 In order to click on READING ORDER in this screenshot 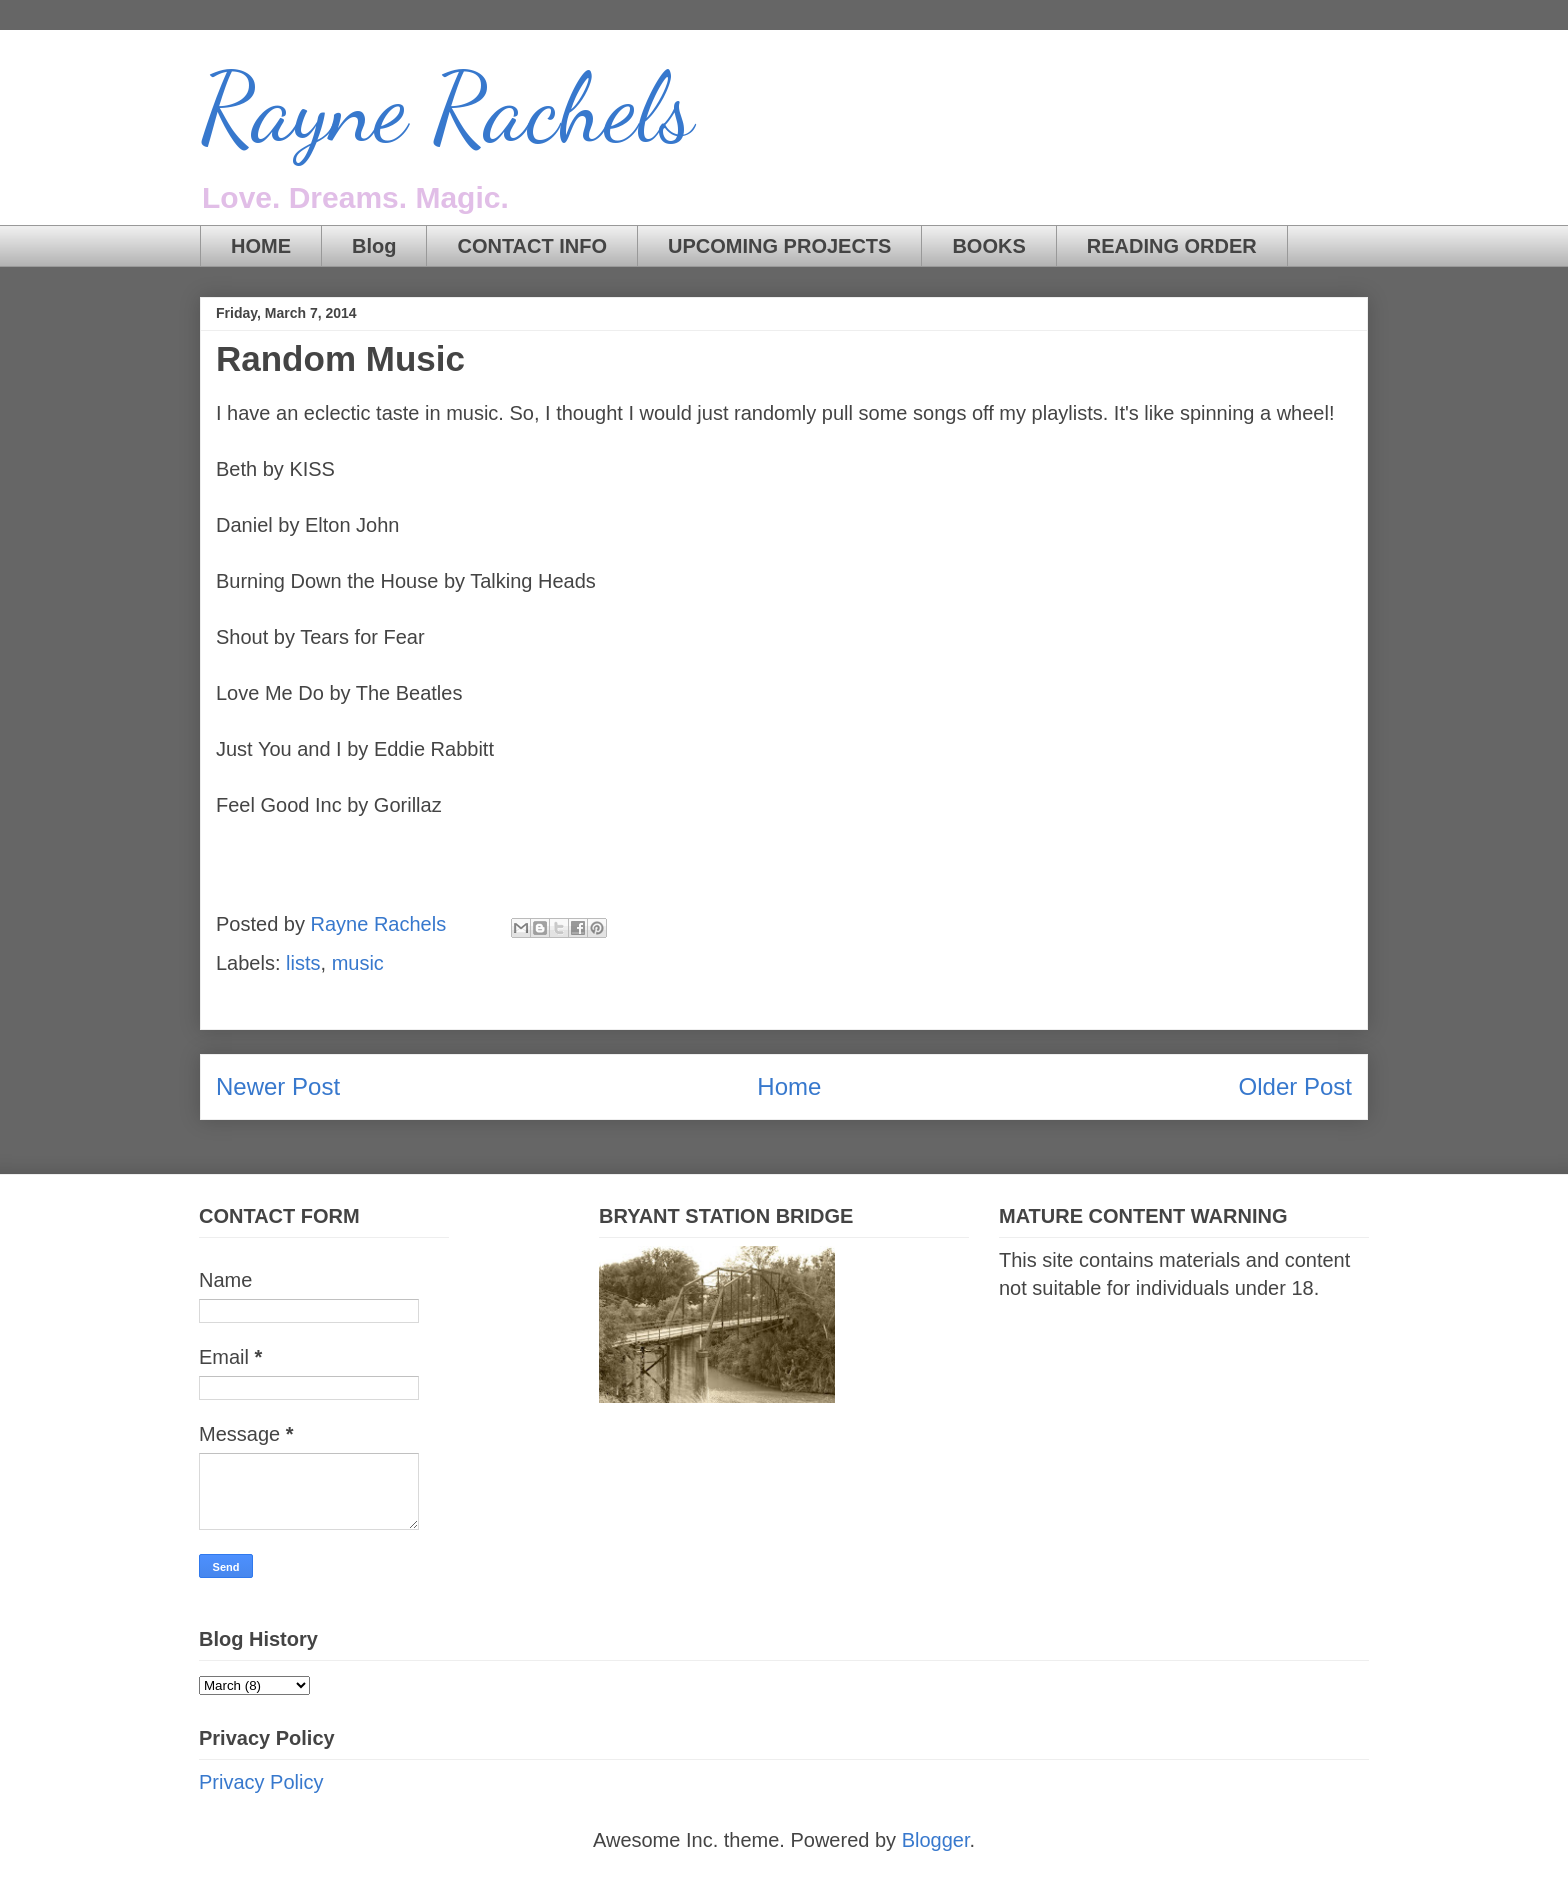, I will do `click(1172, 246)`.